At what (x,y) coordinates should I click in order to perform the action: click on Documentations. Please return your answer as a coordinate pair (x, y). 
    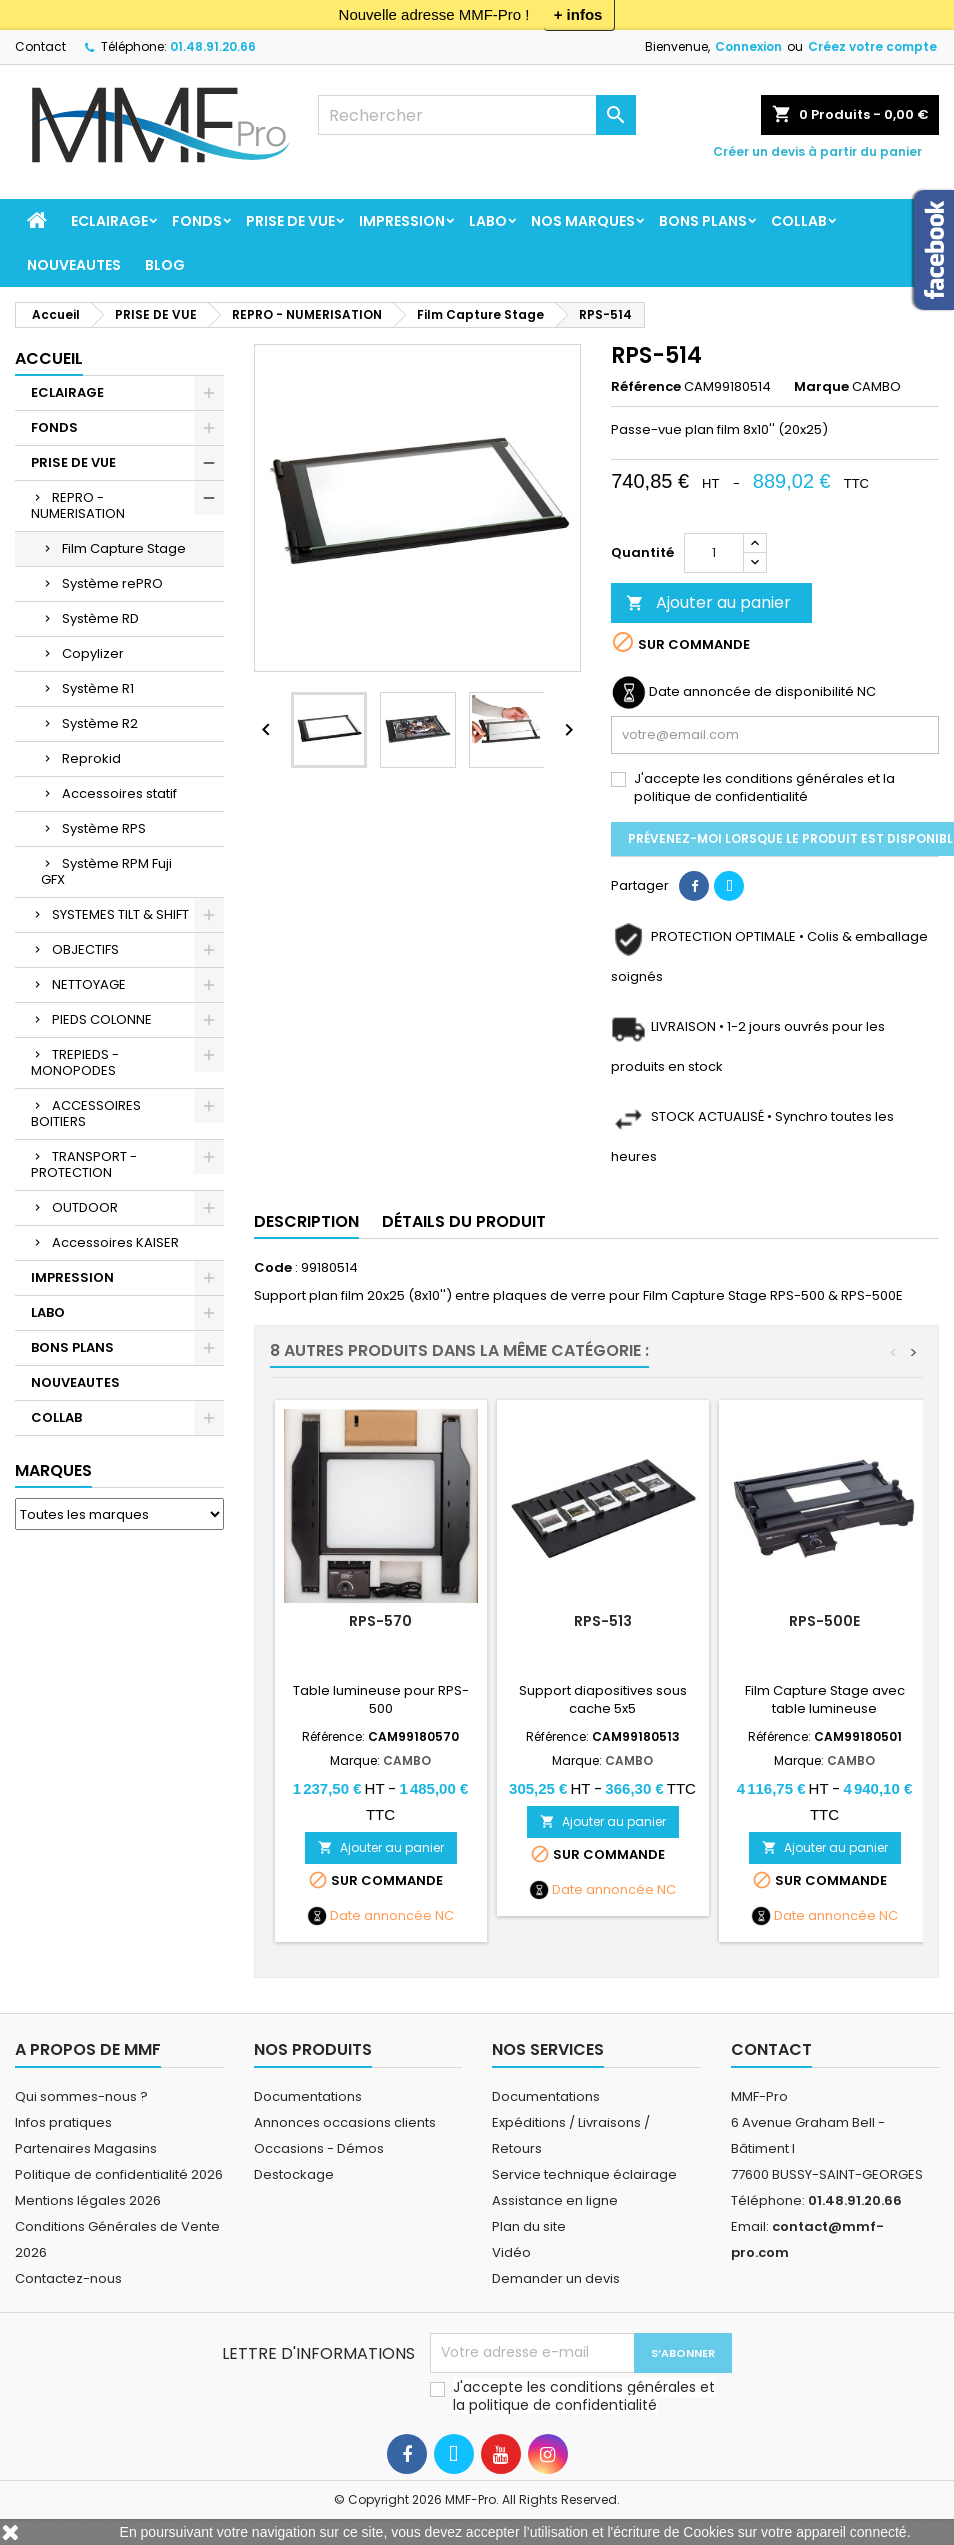
    Looking at the image, I should click on (308, 2096).